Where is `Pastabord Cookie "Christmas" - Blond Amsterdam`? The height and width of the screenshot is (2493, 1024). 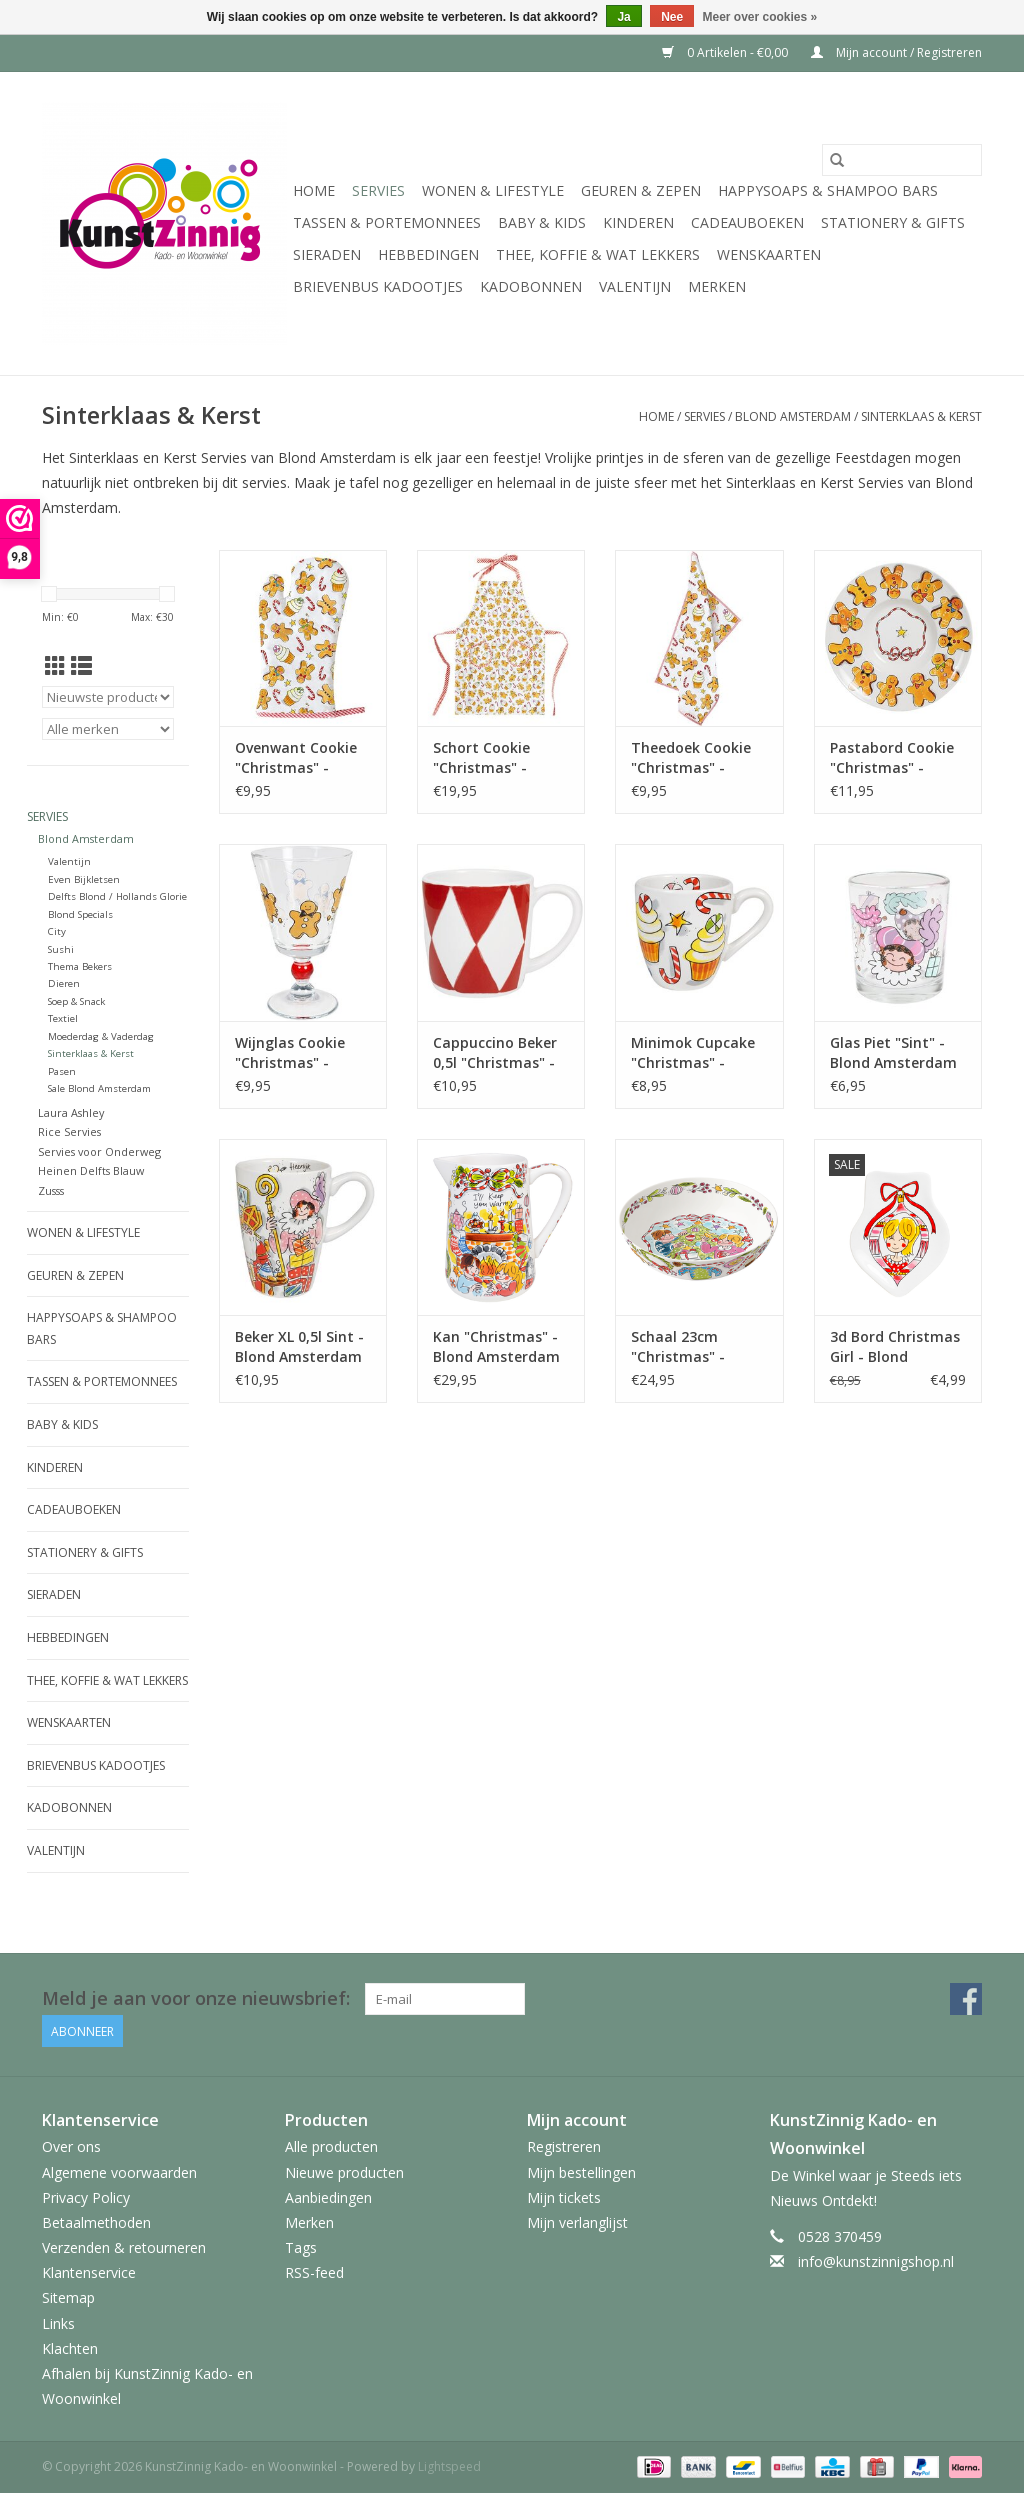
Pastabord Cookie "Christmas" - Blond Amsterdam is located at coordinates (893, 758).